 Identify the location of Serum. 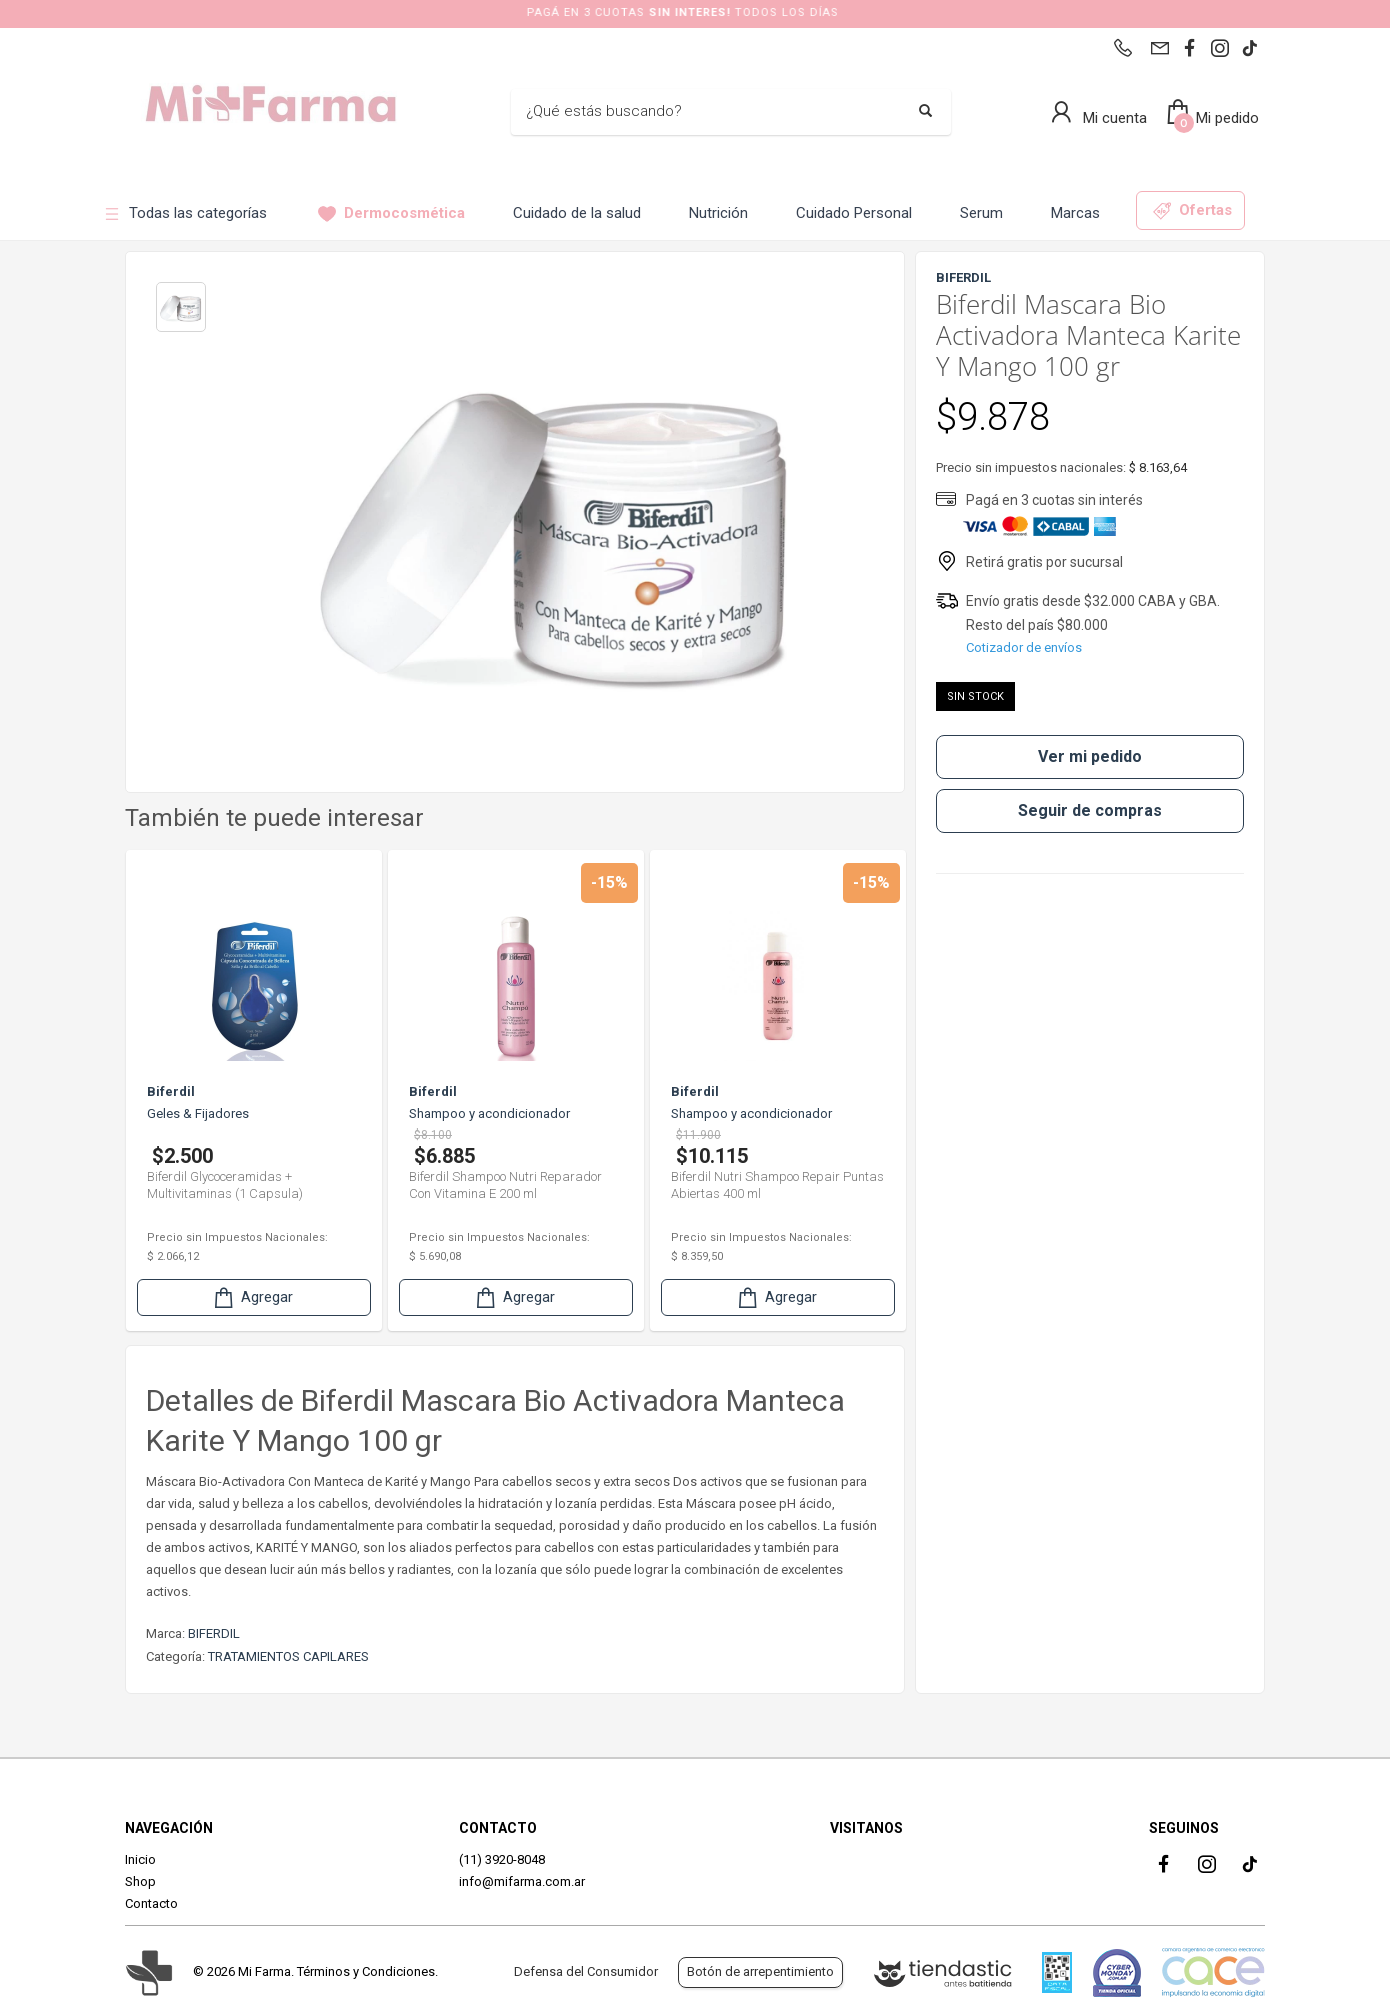
(981, 213).